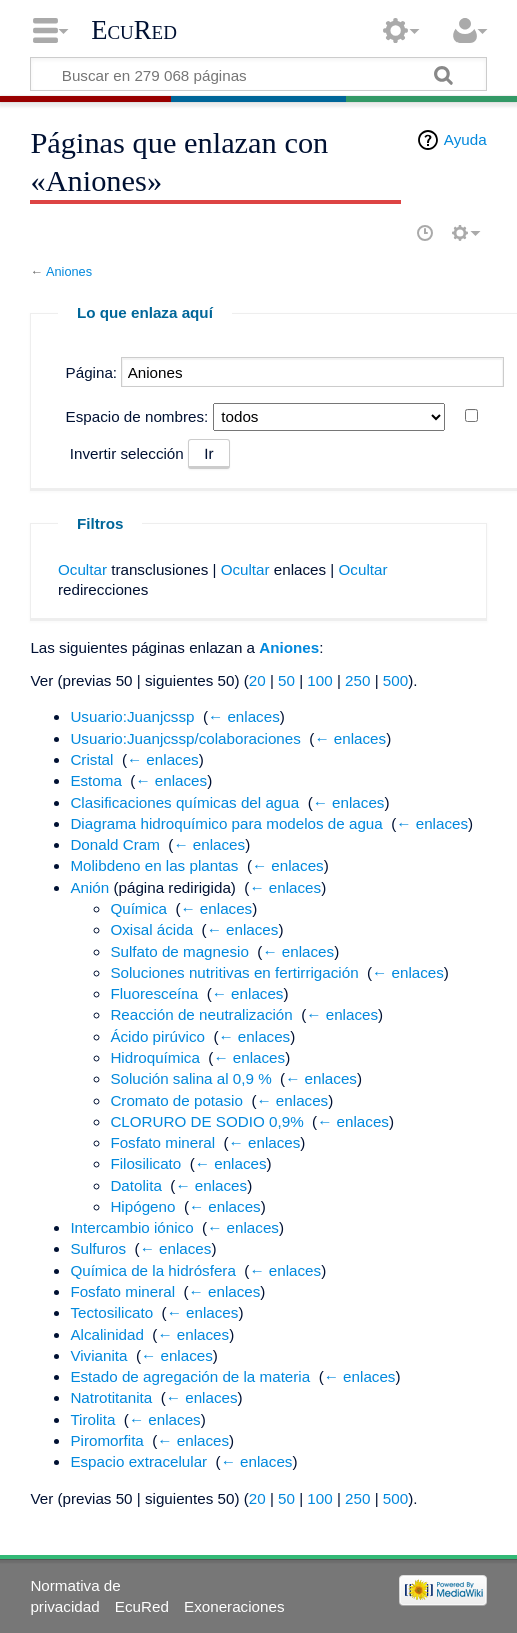 The height and width of the screenshot is (1633, 517). Describe the element at coordinates (82, 569) in the screenshot. I see `Ocultar` at that location.